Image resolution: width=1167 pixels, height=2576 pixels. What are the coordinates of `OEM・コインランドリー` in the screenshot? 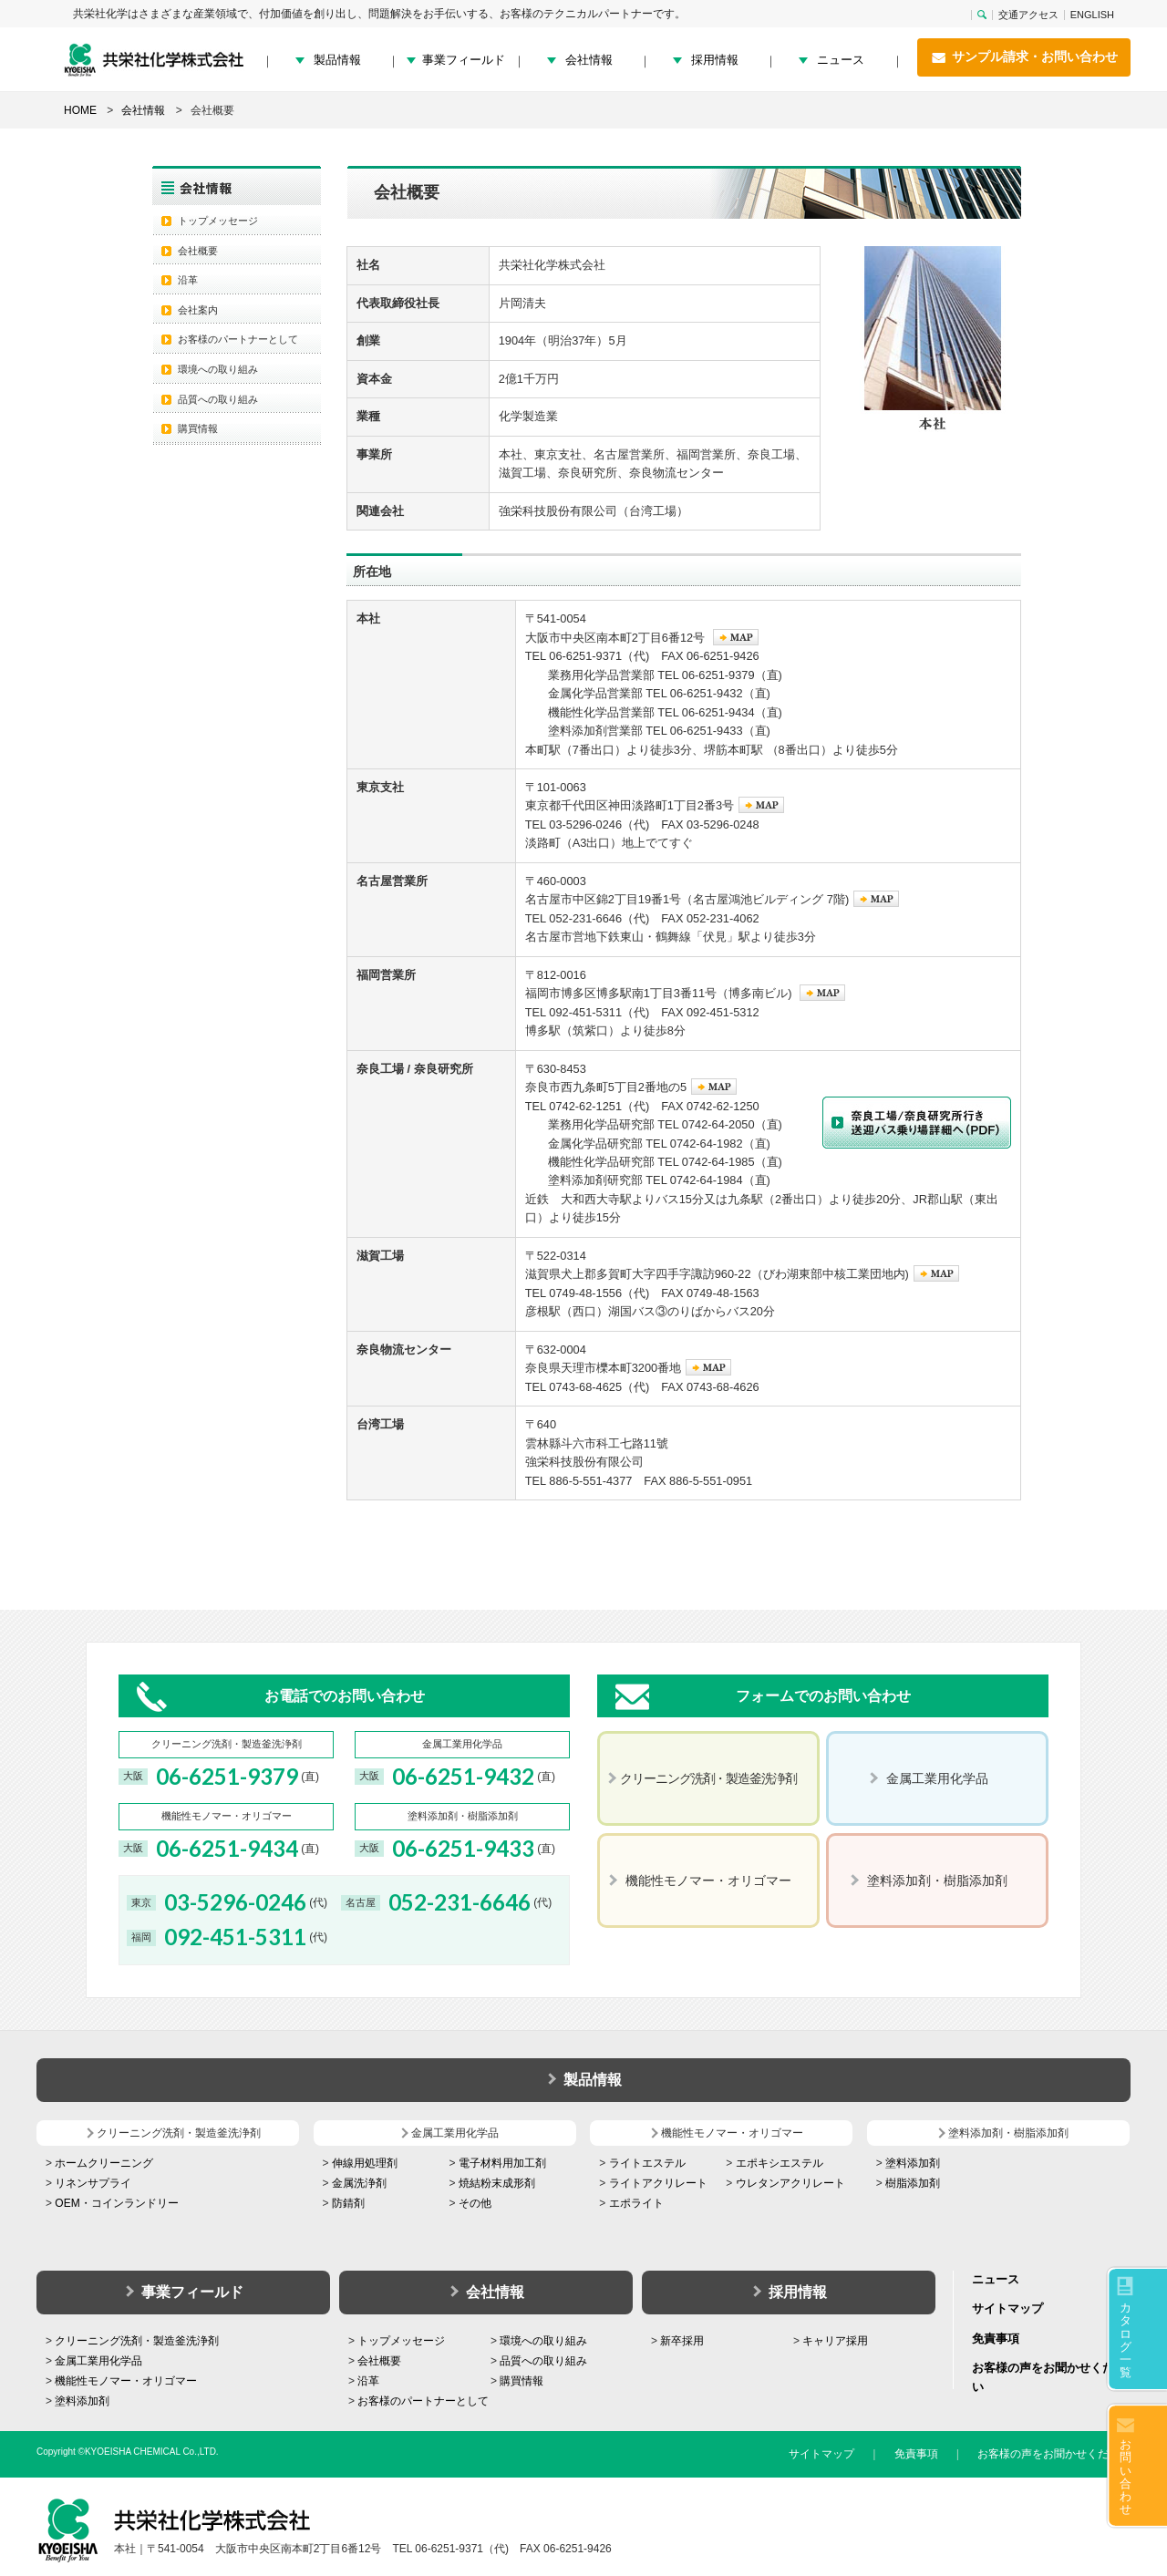 It's located at (116, 2203).